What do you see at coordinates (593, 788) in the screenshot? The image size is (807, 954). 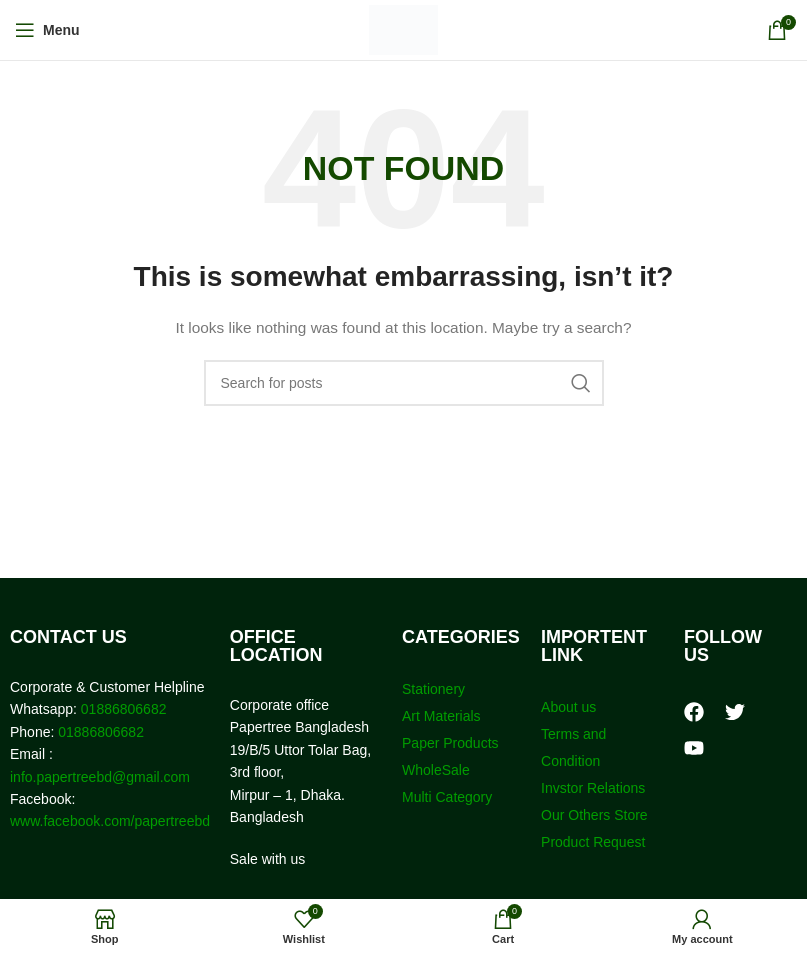 I see `Invstor Relations` at bounding box center [593, 788].